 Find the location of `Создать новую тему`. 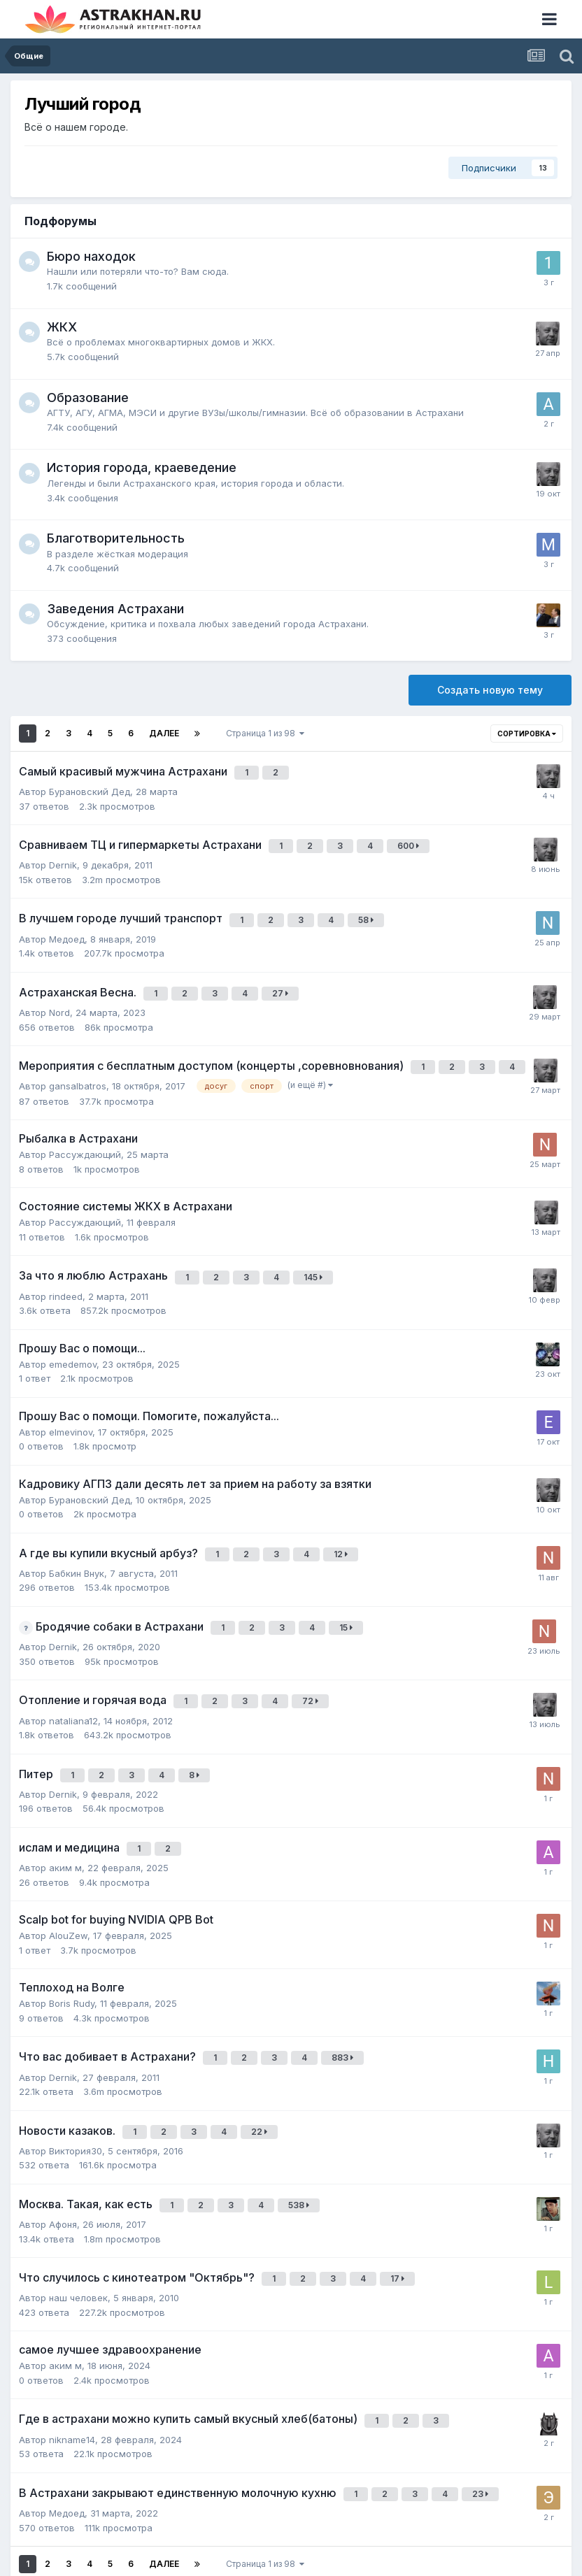

Создать новую тему is located at coordinates (490, 690).